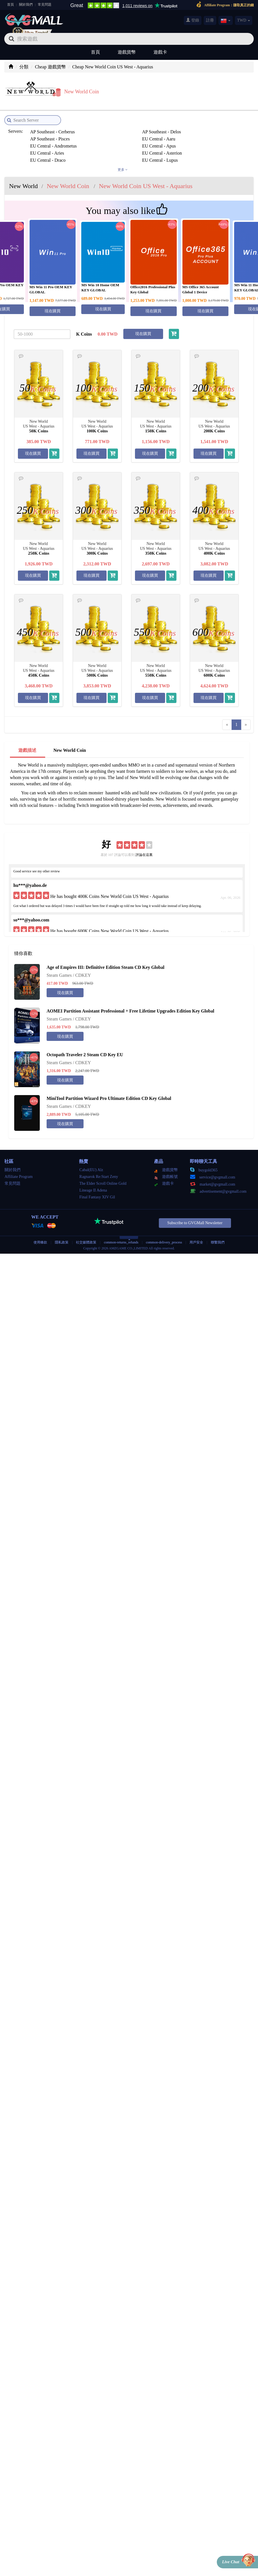  Describe the element at coordinates (45, 136) in the screenshot. I see `EU Central - Aries` at that location.